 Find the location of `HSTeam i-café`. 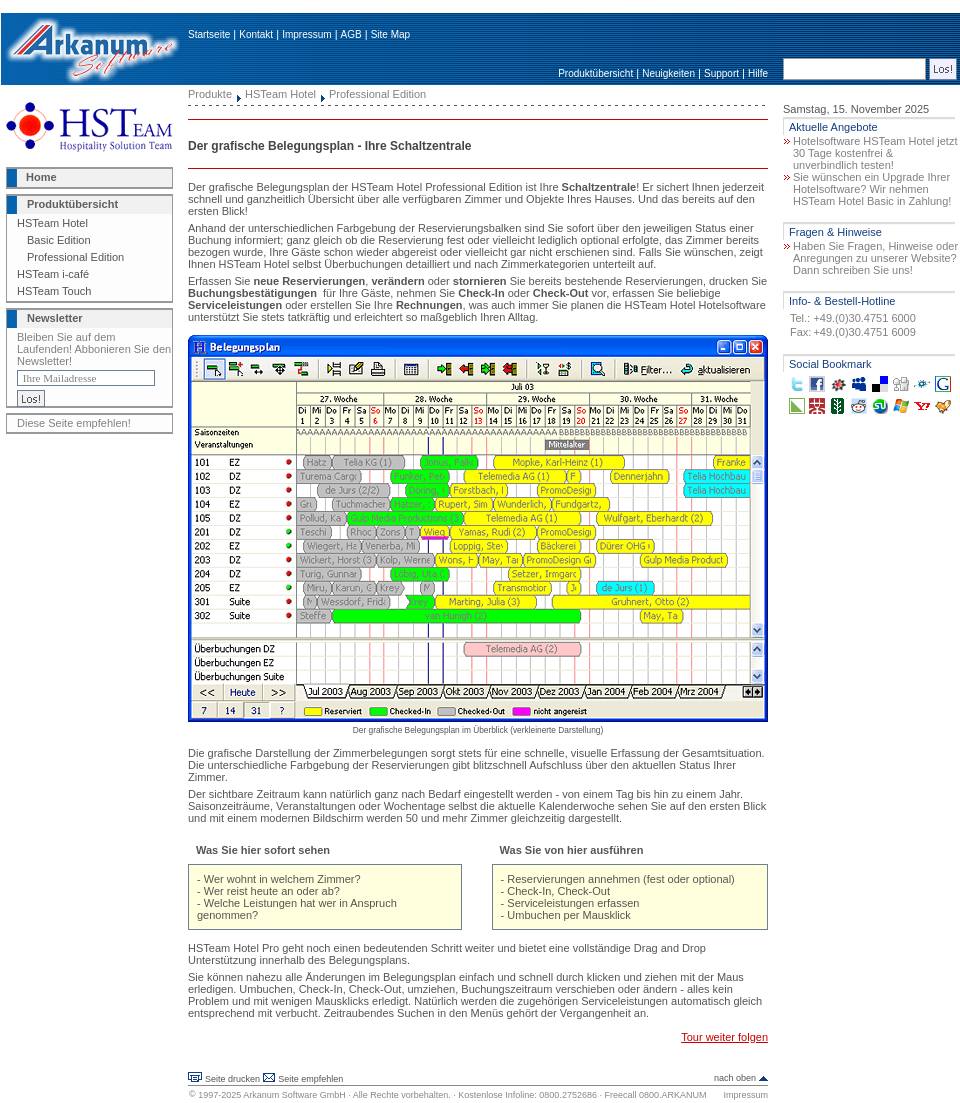

HSTeam i-café is located at coordinates (53, 274).